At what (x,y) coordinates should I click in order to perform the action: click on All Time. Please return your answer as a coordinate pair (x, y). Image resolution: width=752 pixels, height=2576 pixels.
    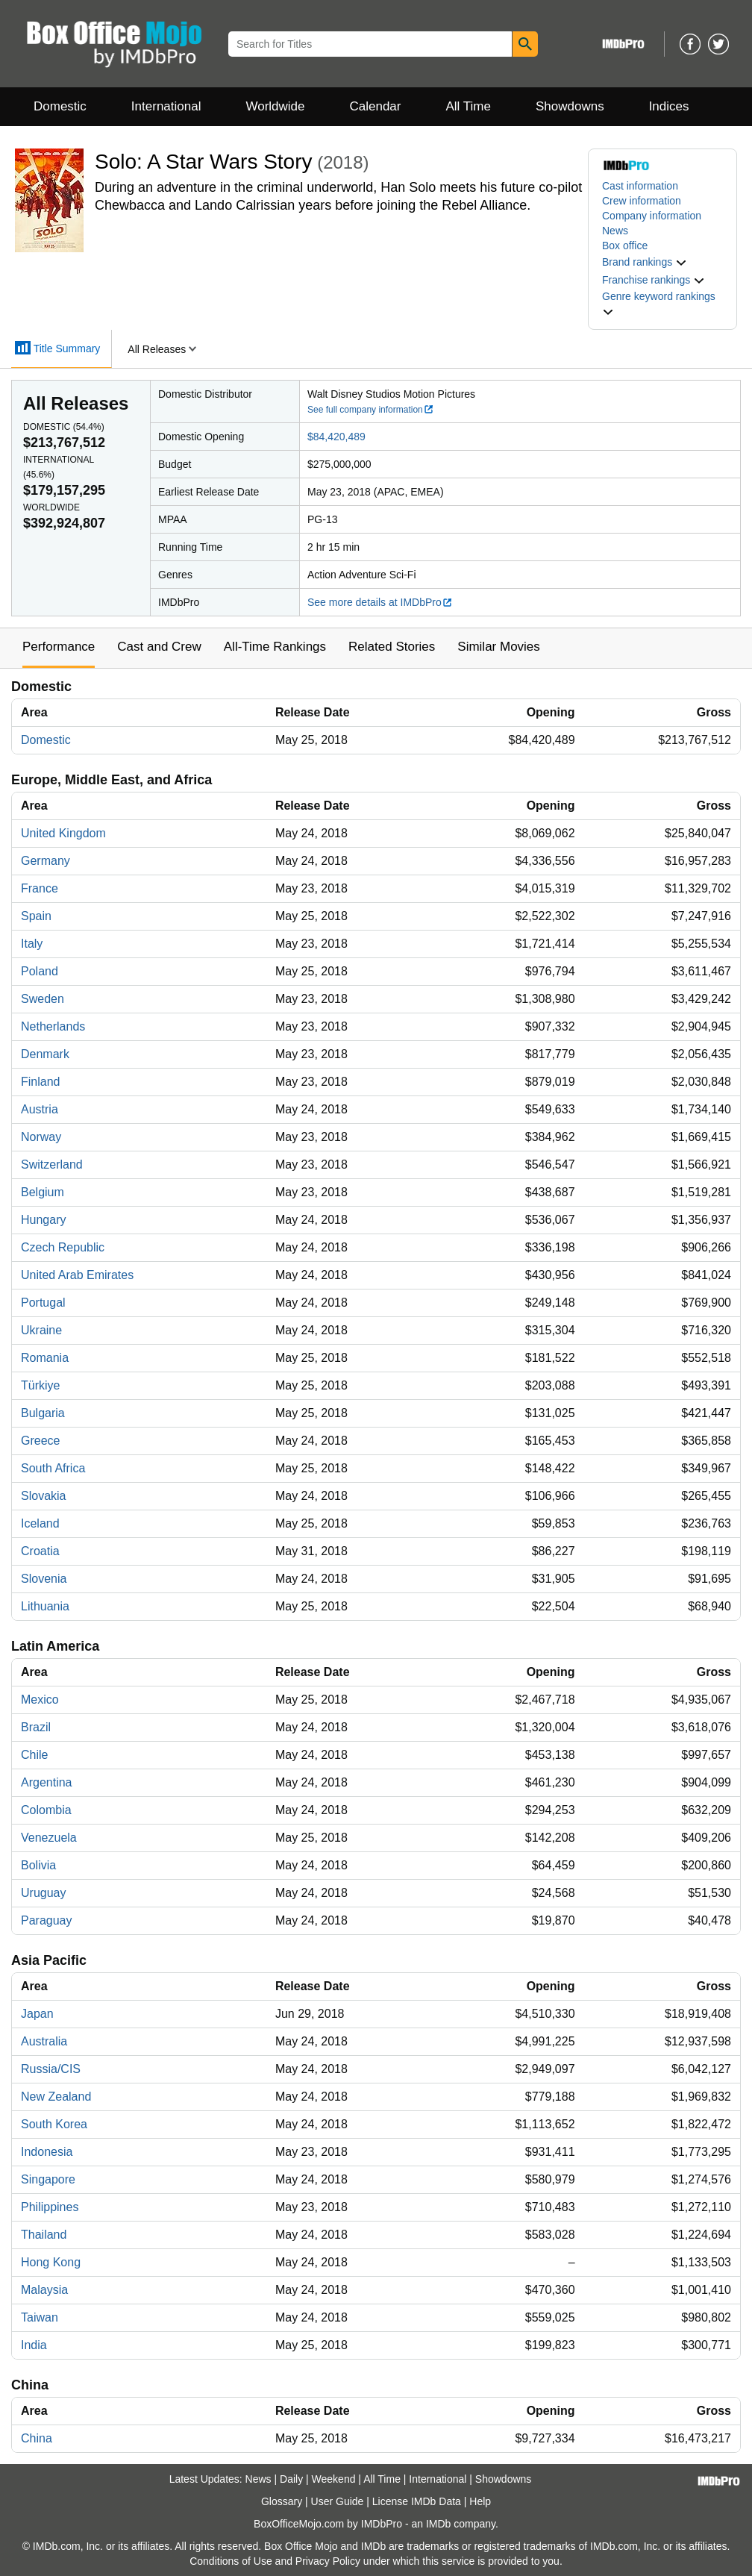
    Looking at the image, I should click on (468, 106).